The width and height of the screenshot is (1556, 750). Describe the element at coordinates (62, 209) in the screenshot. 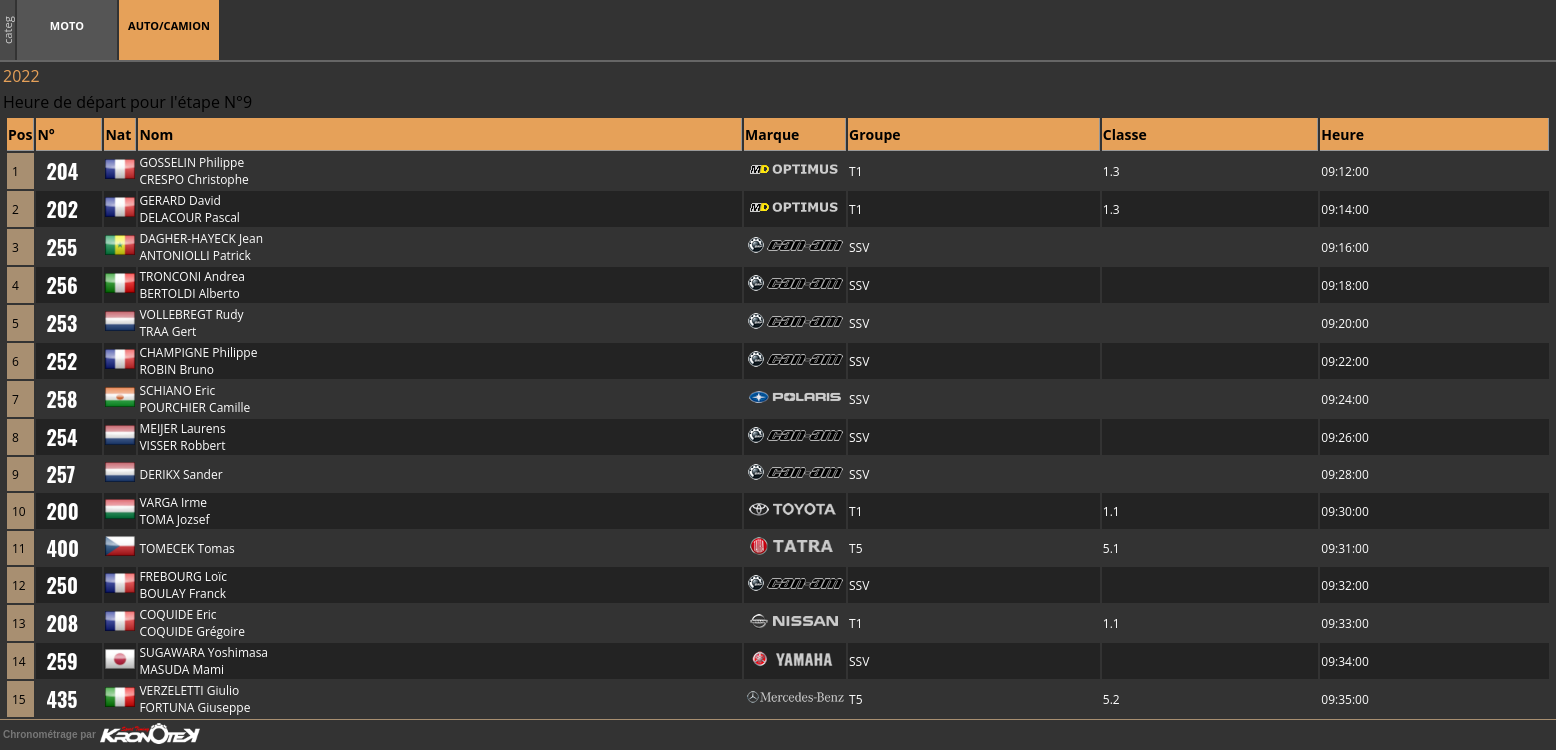

I see `202` at that location.